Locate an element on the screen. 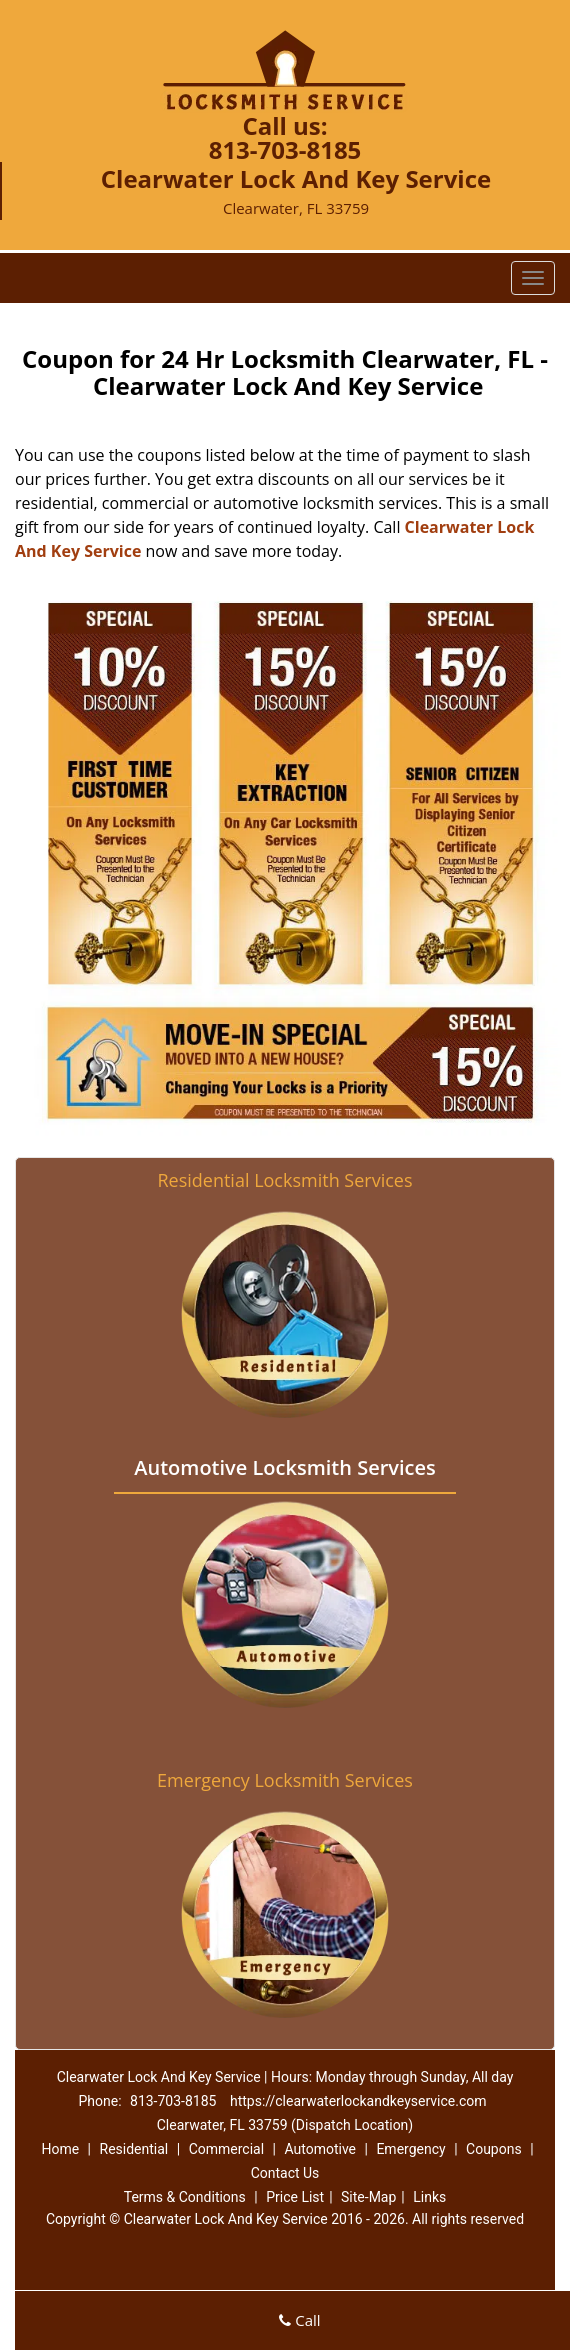 The width and height of the screenshot is (570, 2350). Emergency is located at coordinates (410, 2149).